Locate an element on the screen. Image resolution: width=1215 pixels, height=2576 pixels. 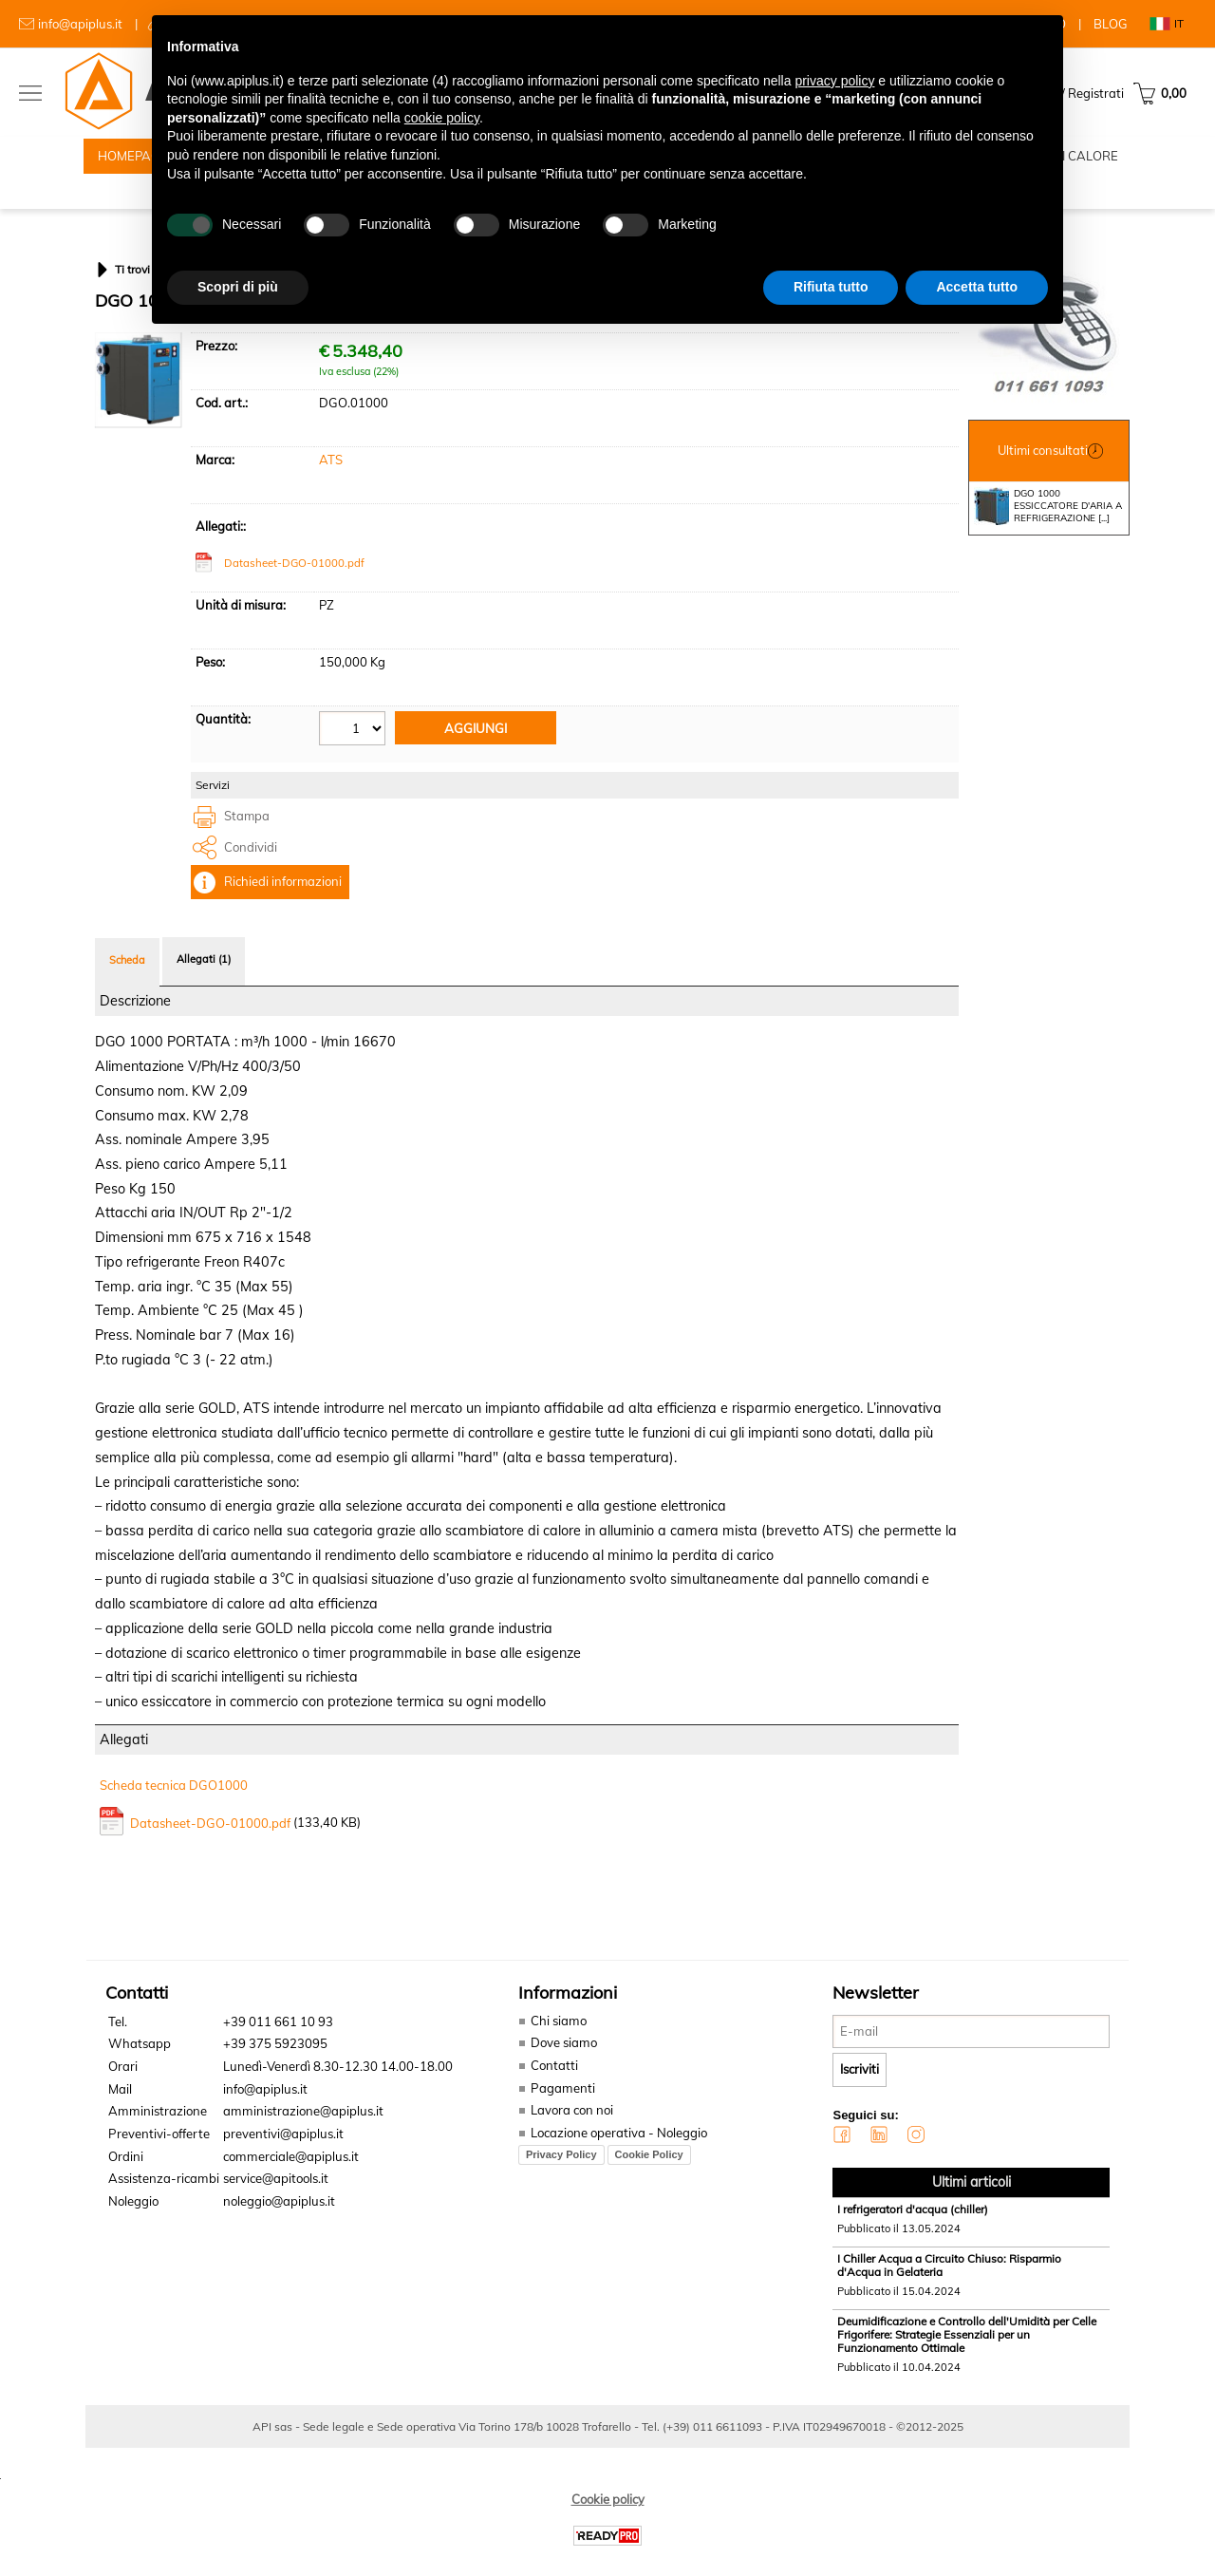
Locazione operativa - Noleggio is located at coordinates (616, 2155).